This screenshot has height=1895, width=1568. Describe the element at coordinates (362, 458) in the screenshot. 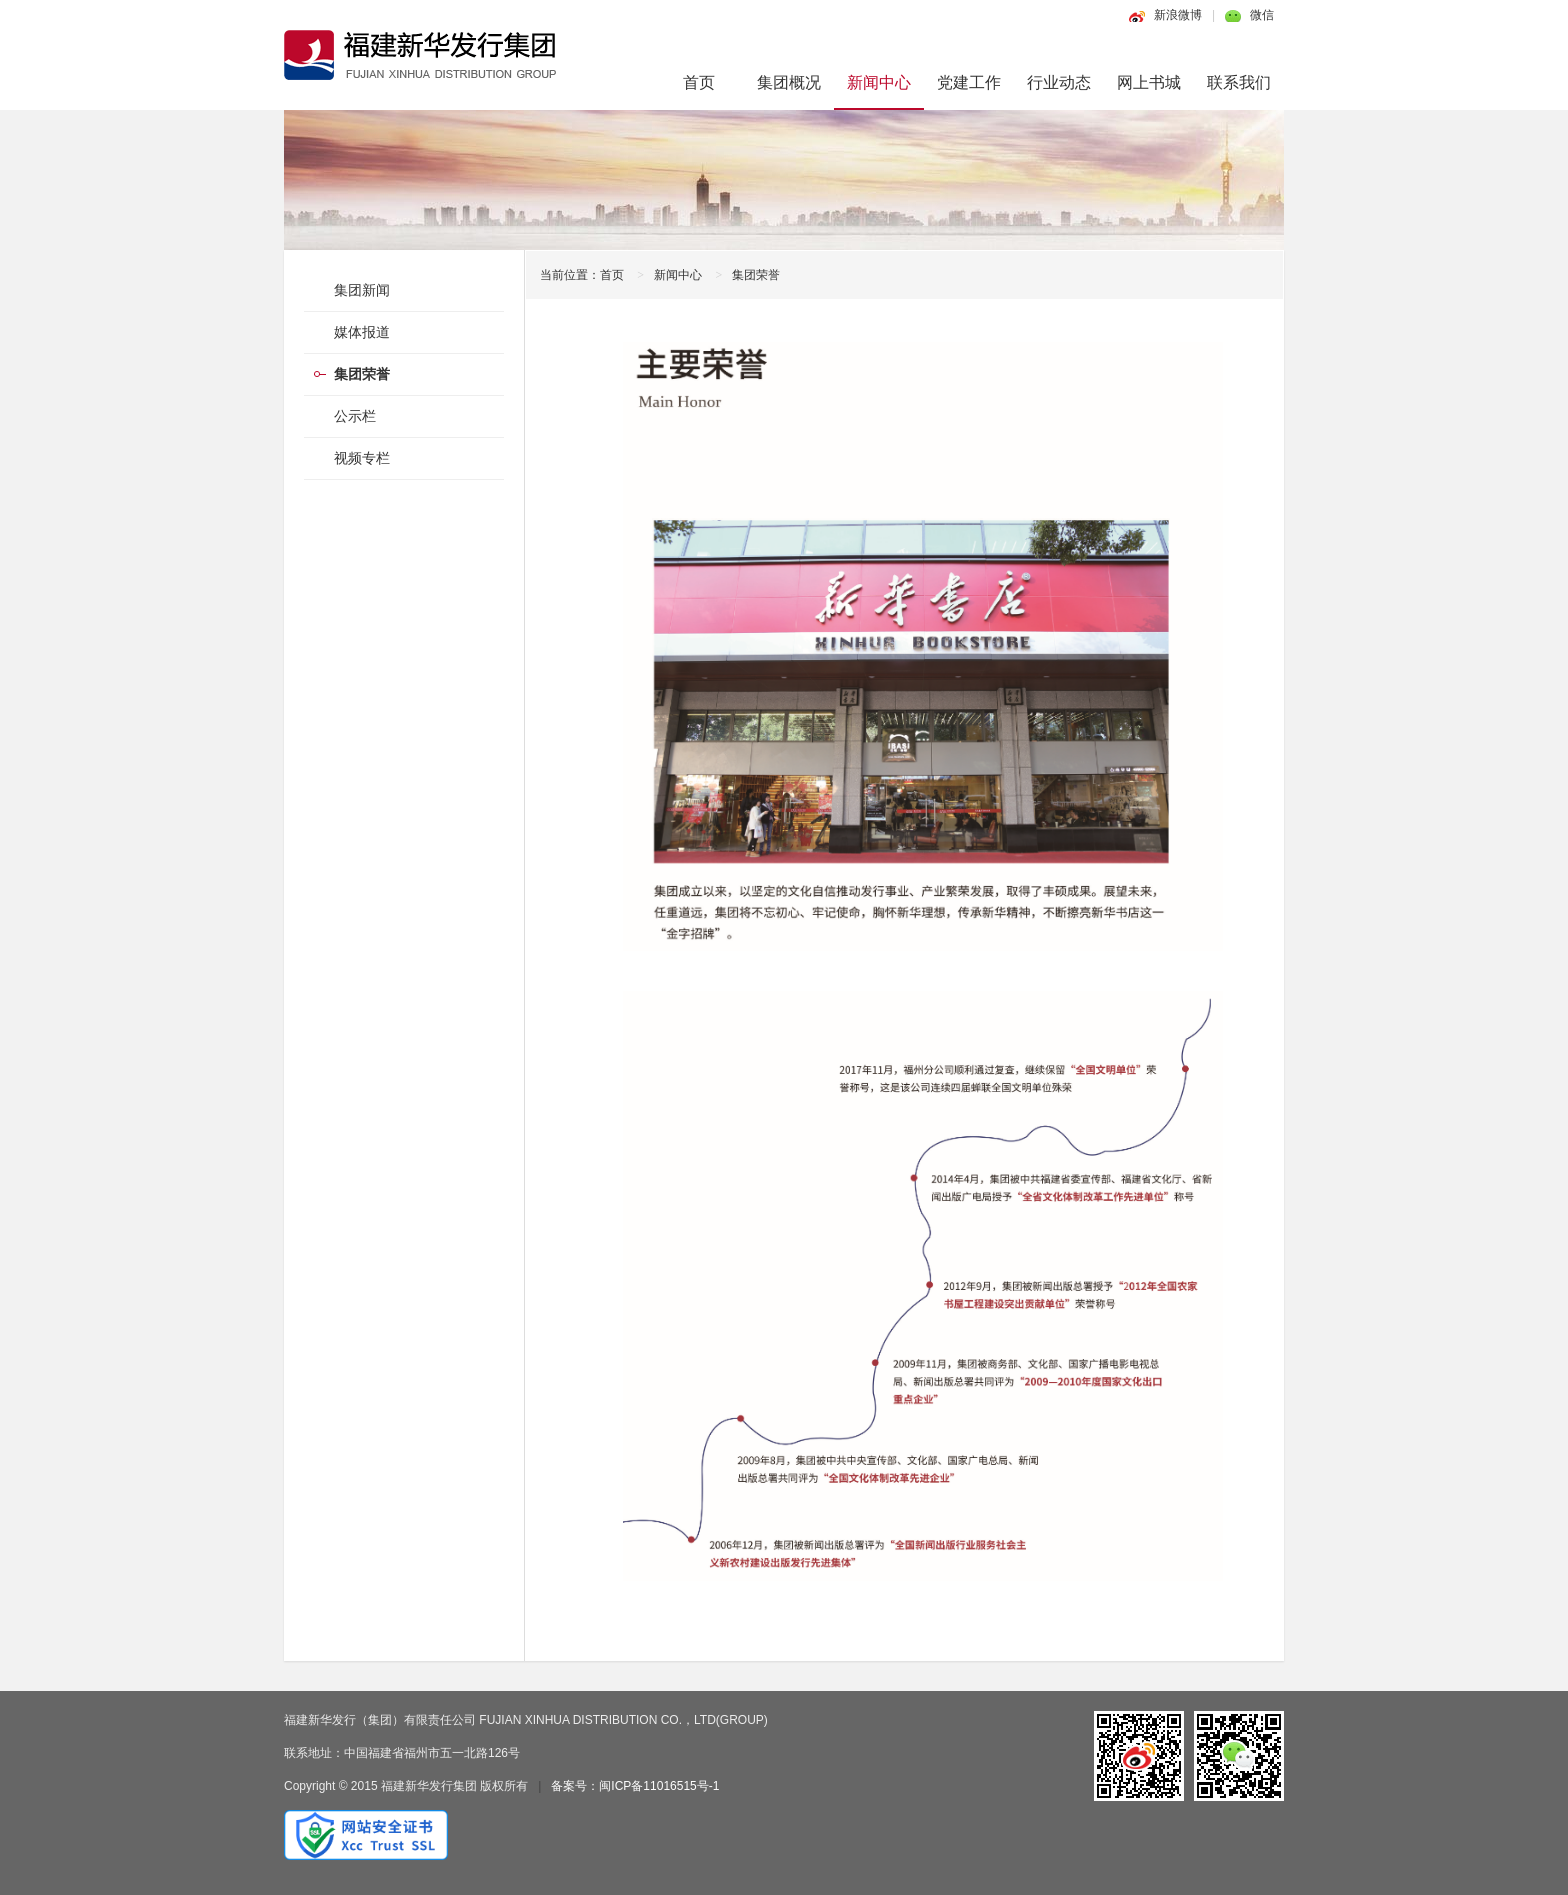

I see `视频专栏` at that location.